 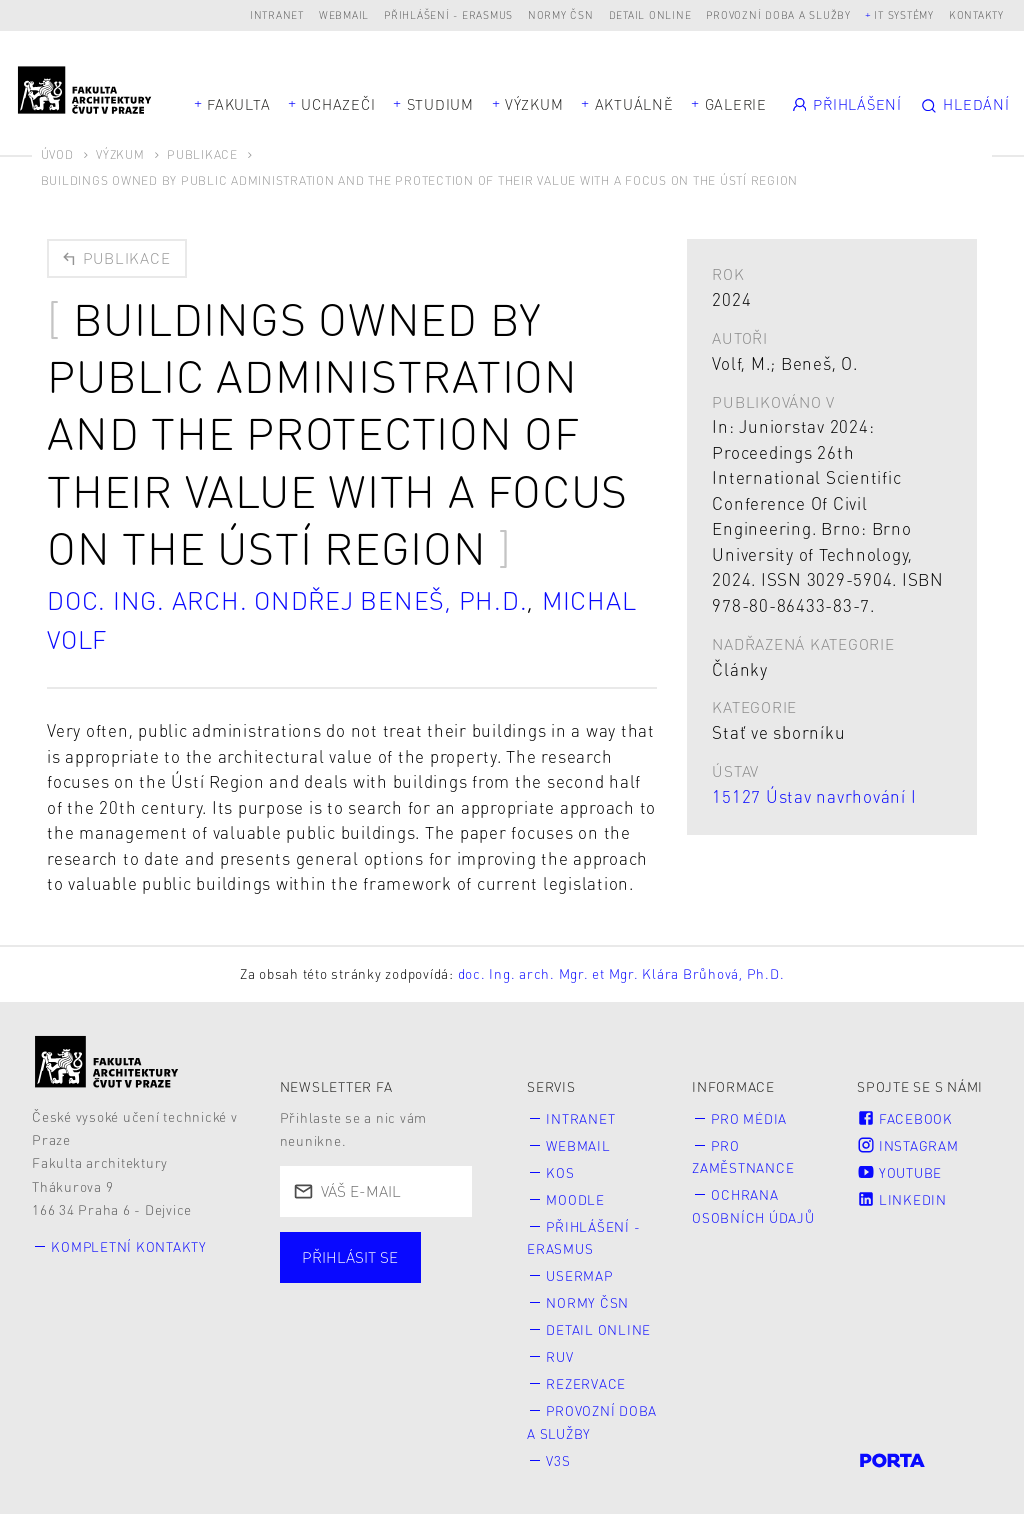 What do you see at coordinates (277, 14) in the screenshot?
I see `Intranet` at bounding box center [277, 14].